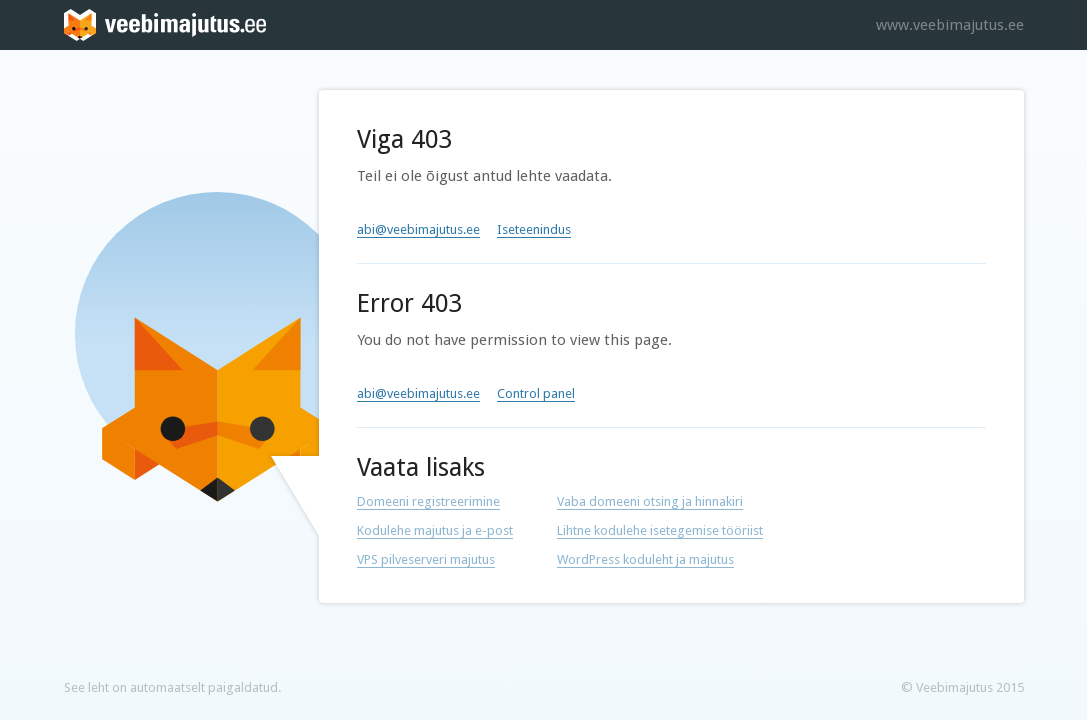 The height and width of the screenshot is (720, 1087). I want to click on VPS pilveserveri majutus, so click(426, 559).